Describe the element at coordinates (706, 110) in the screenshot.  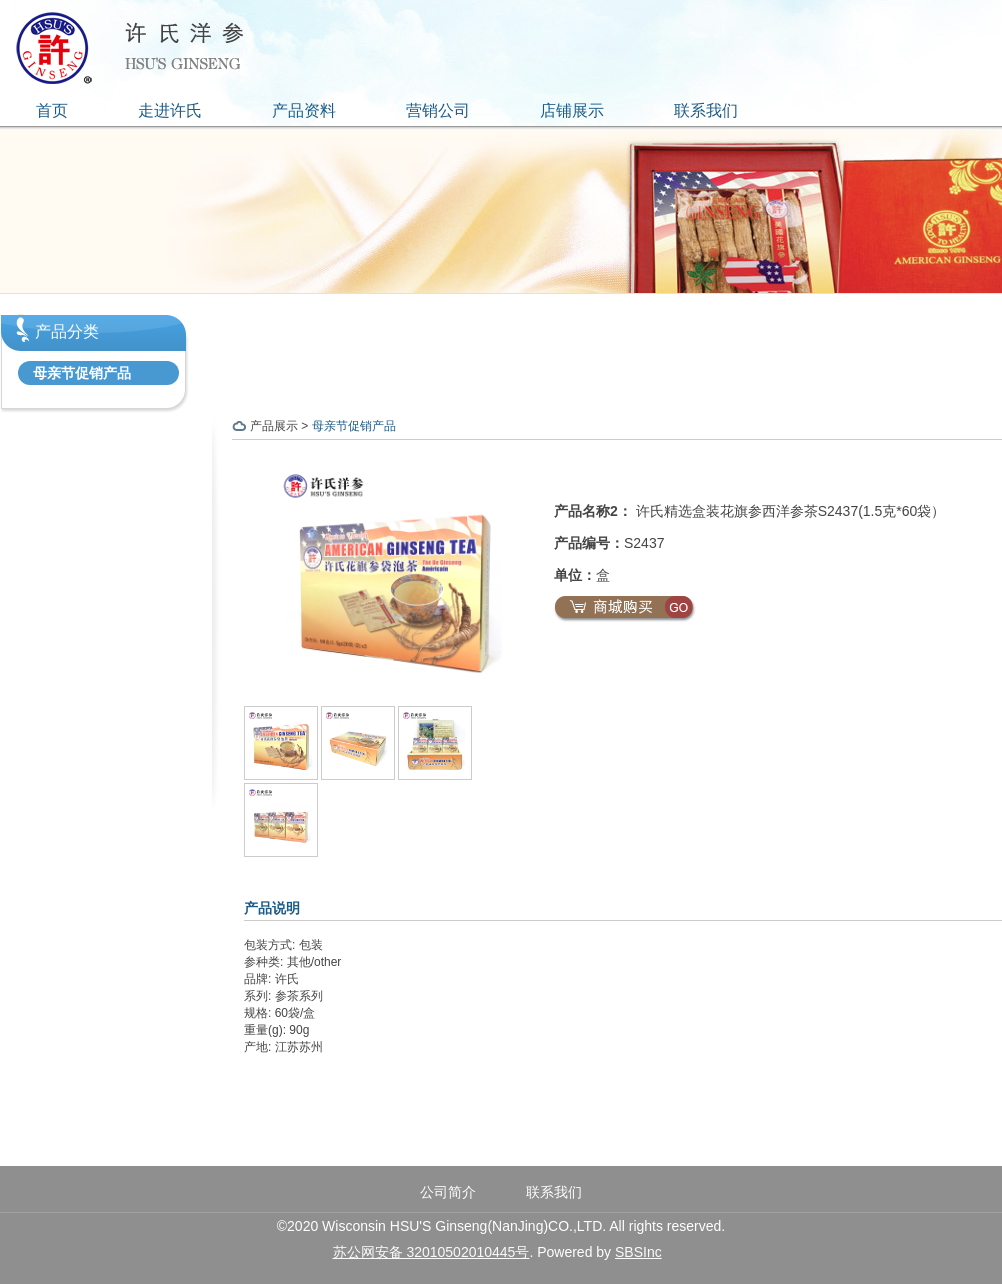
I see `联系我们` at that location.